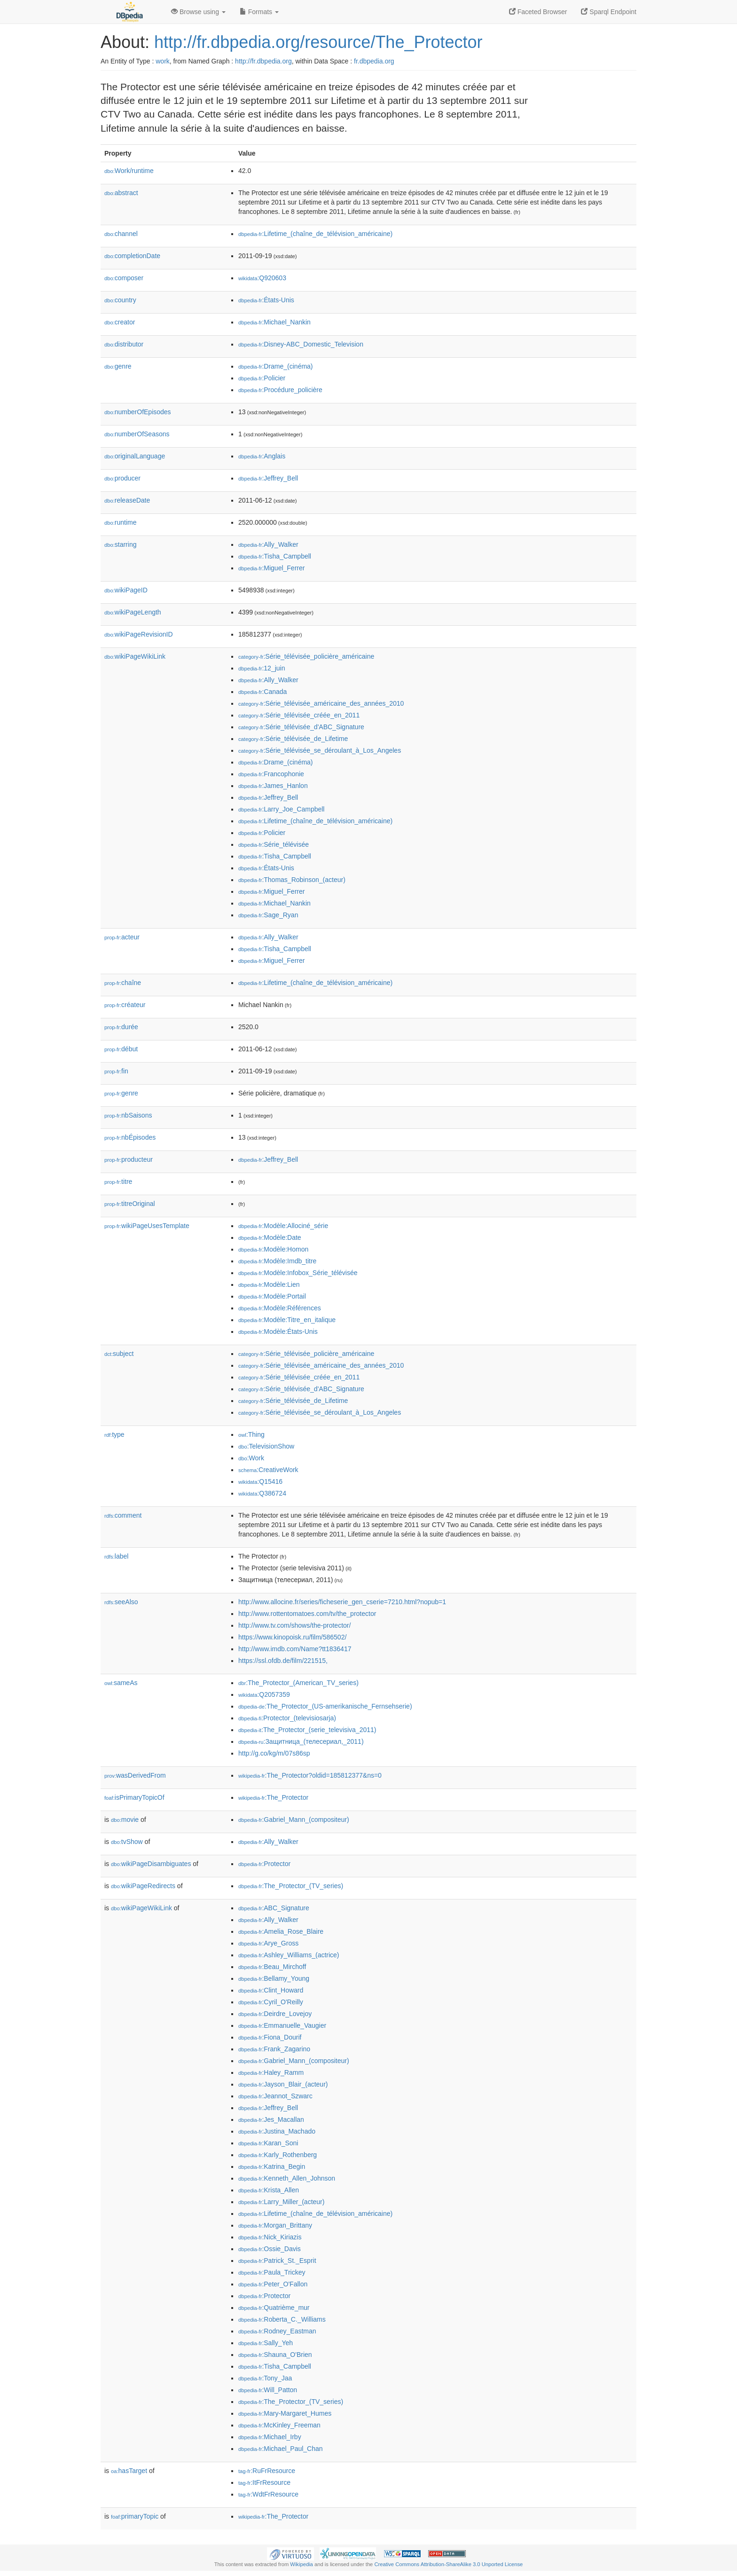 The image size is (737, 2576). I want to click on http://www.tv.com/shows/the-protector/, so click(294, 1625).